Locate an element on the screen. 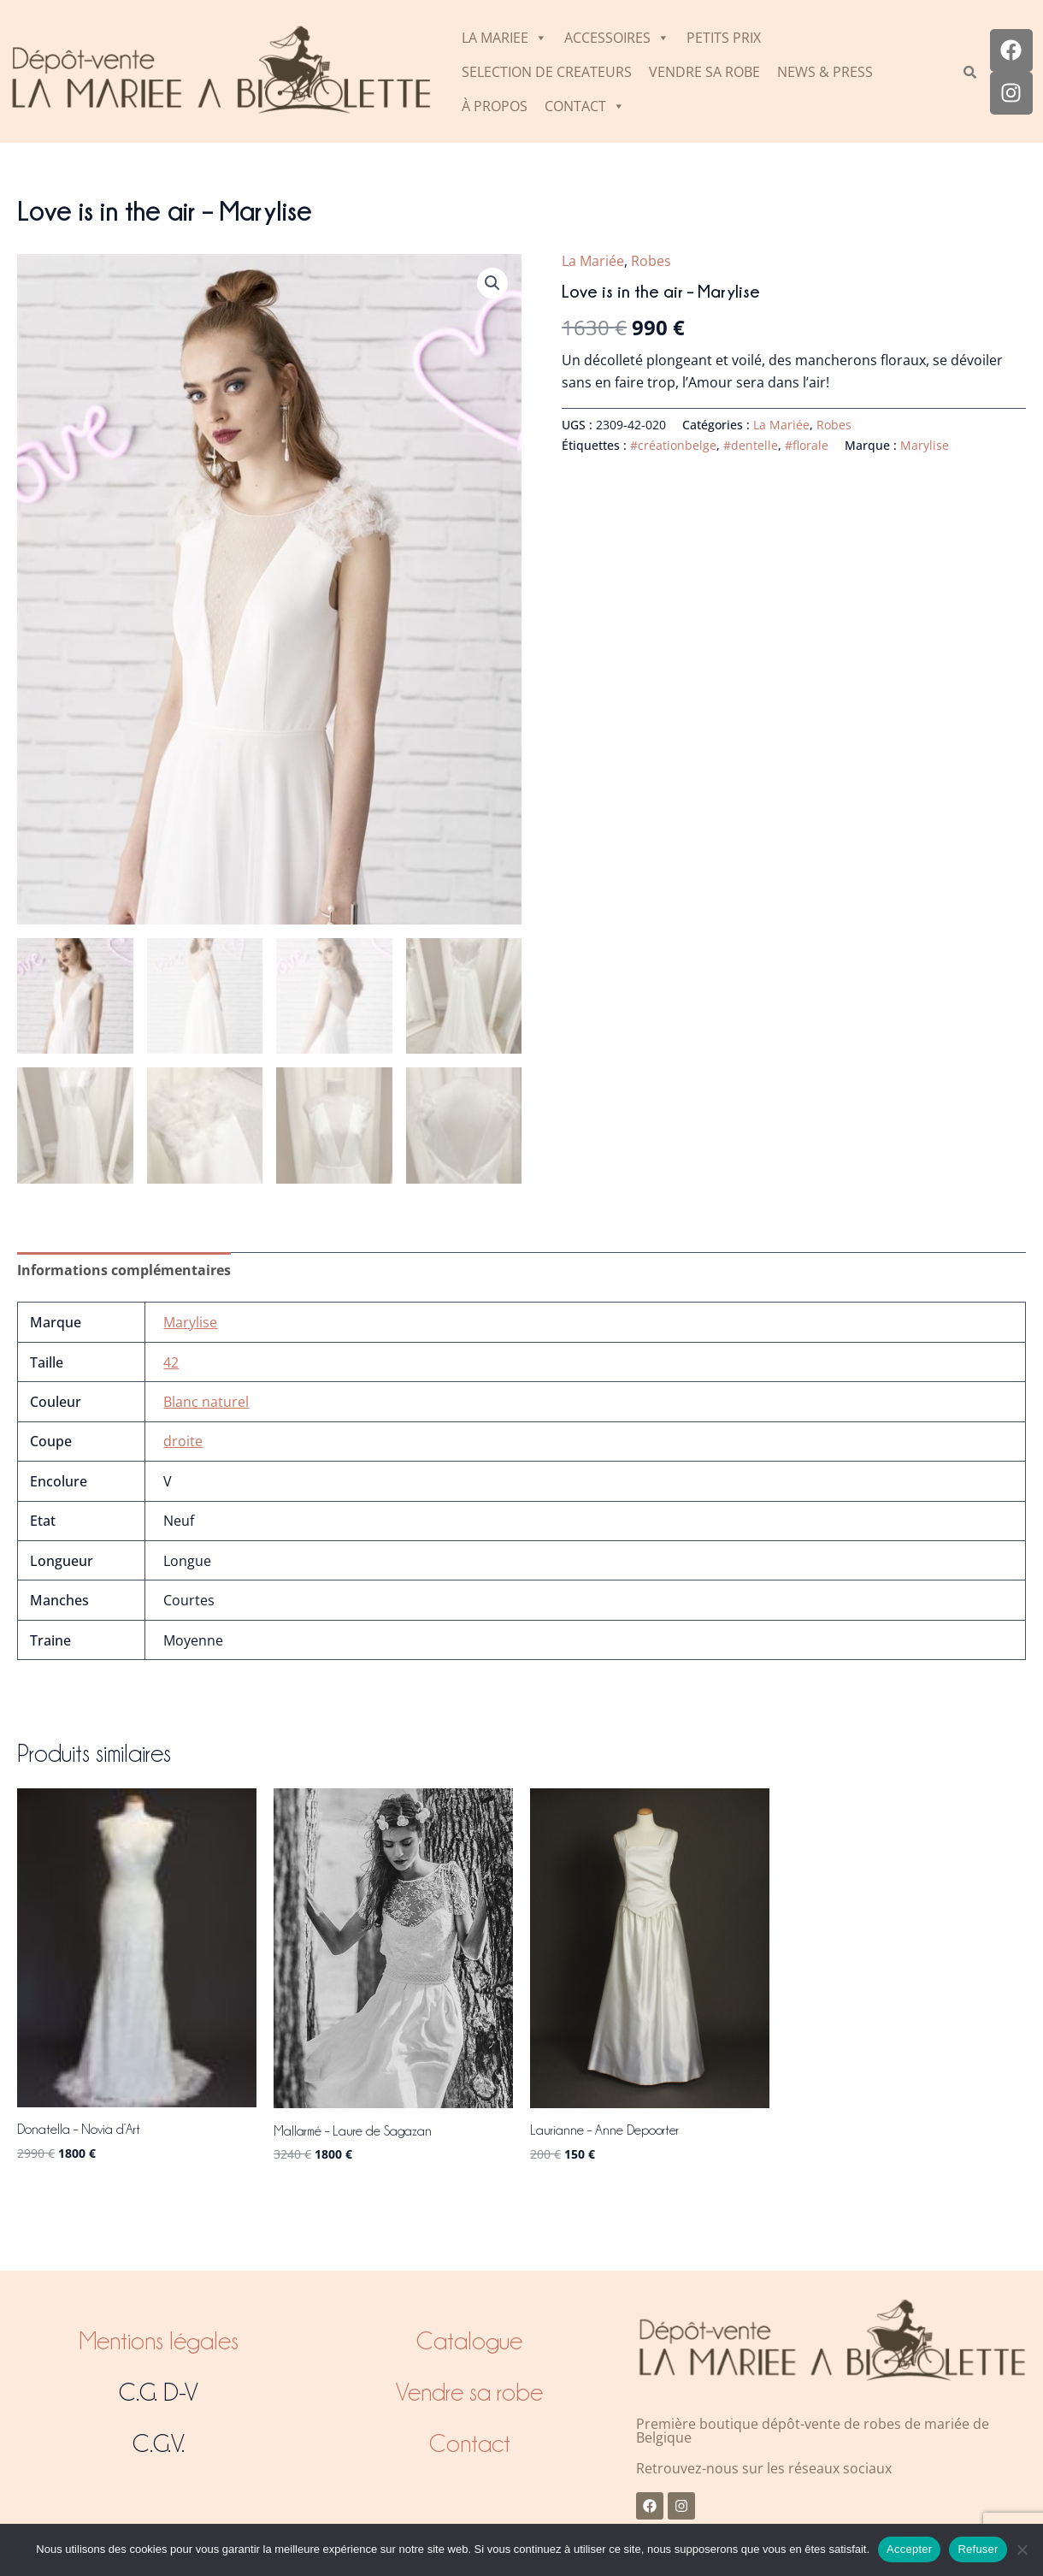  PETITS PRIX is located at coordinates (723, 37).